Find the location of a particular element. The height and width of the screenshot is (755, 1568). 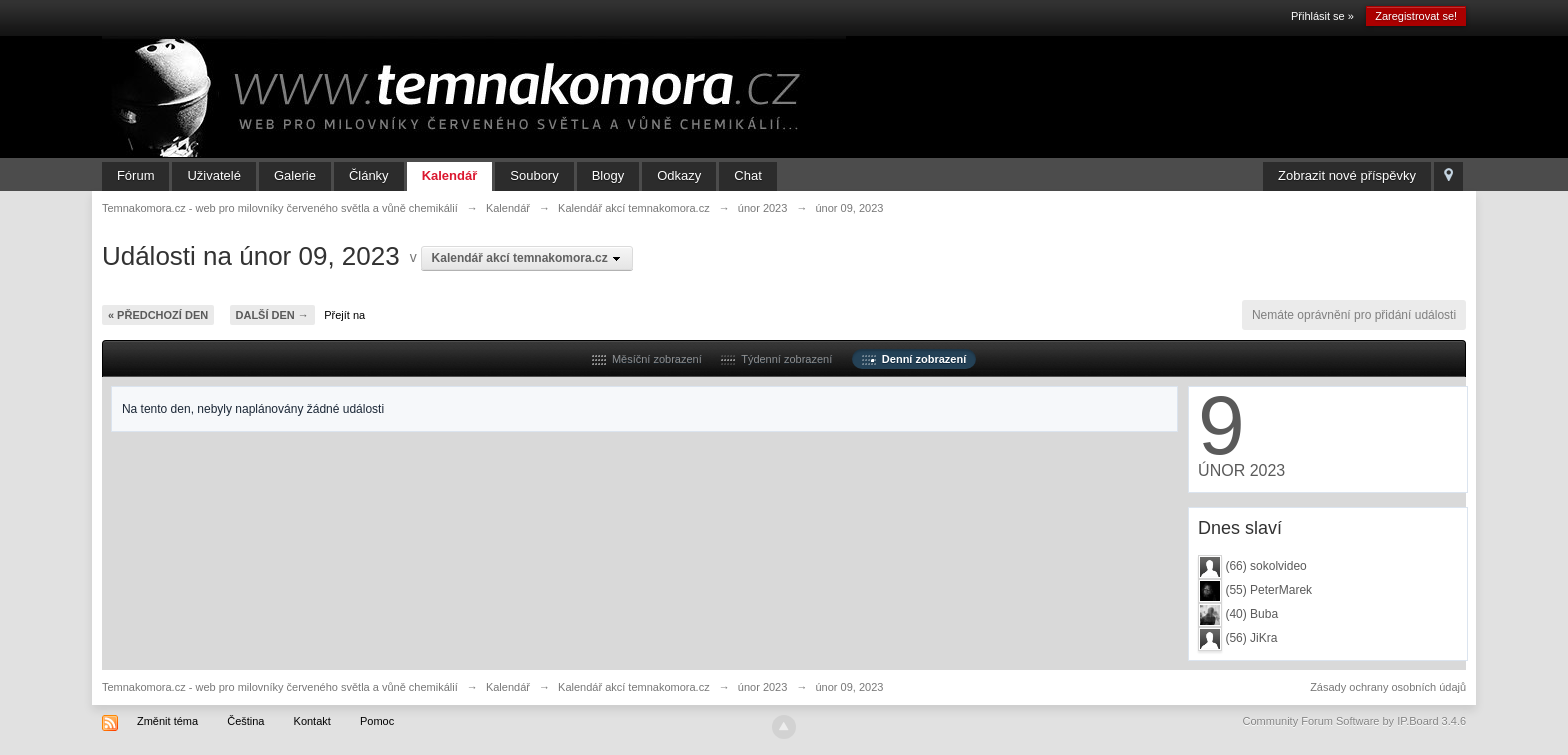

Uživatelé is located at coordinates (213, 175).